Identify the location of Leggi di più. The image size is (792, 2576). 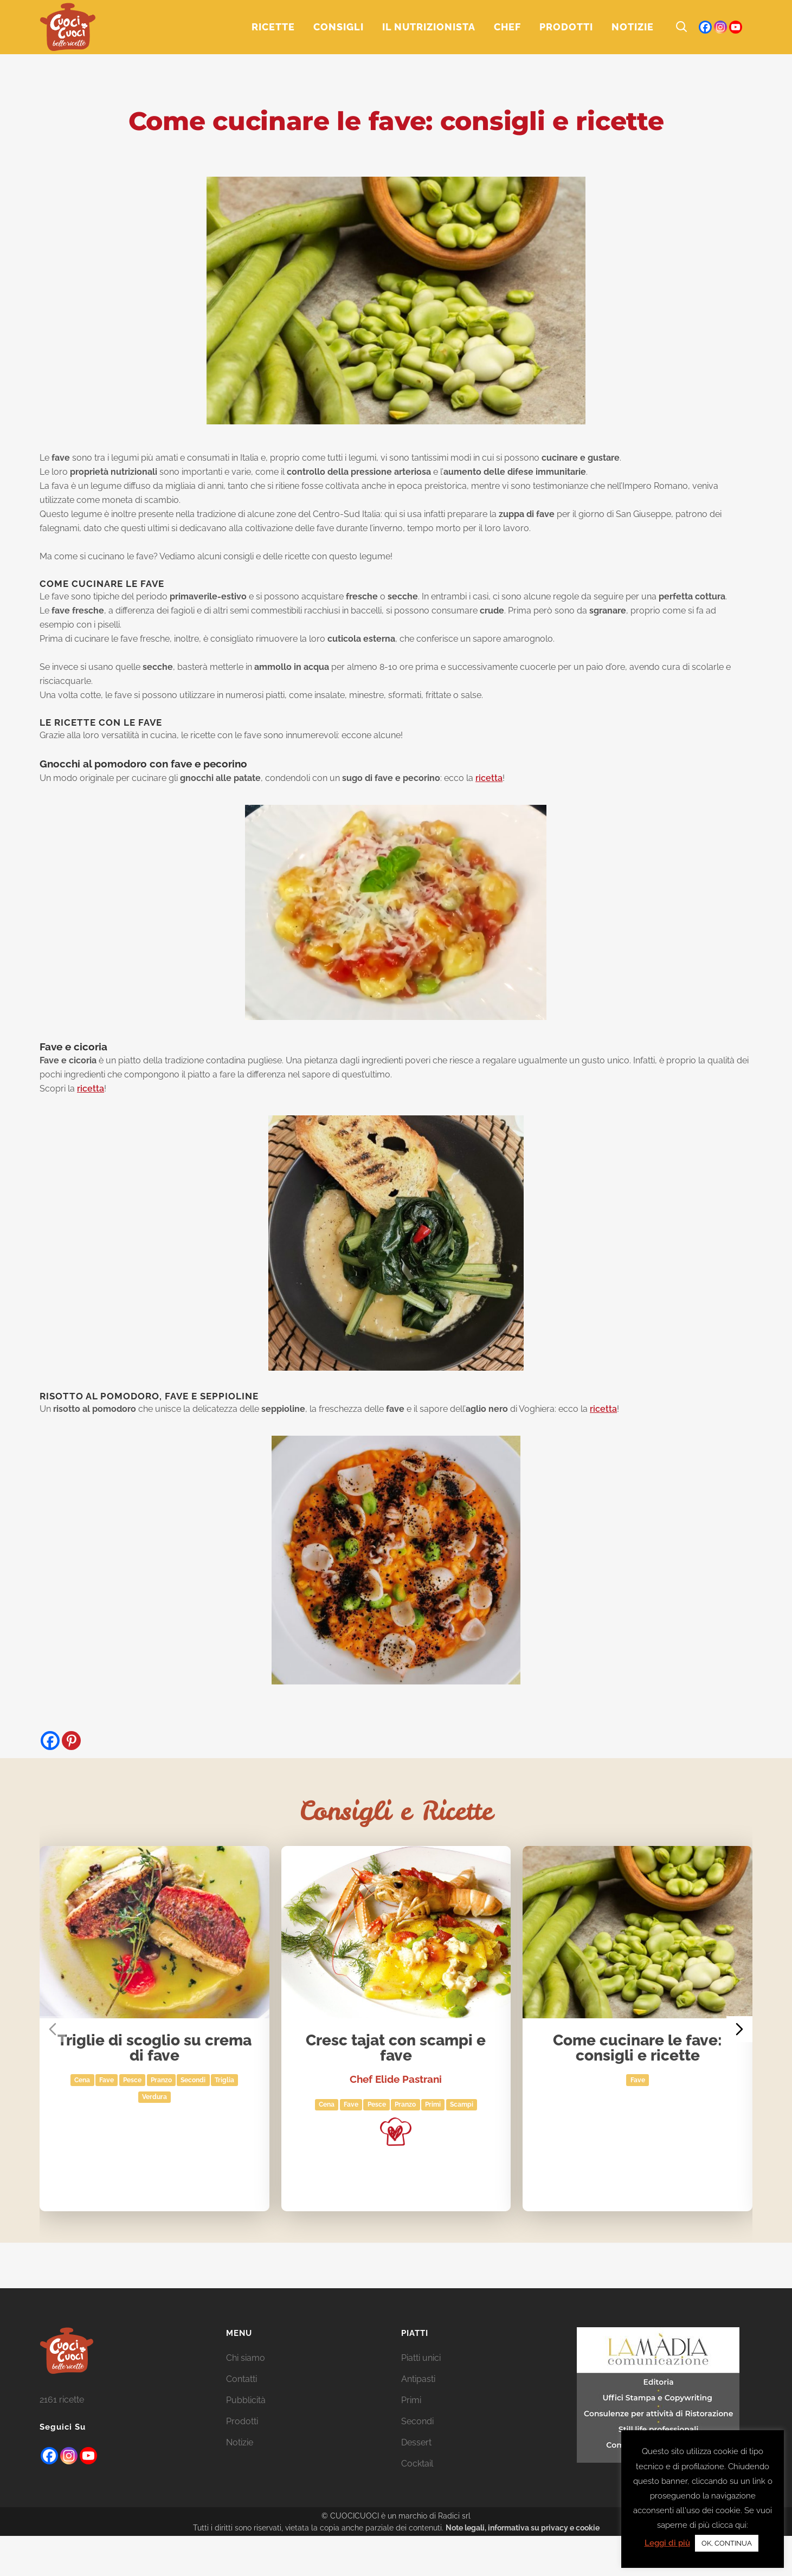
(667, 2543).